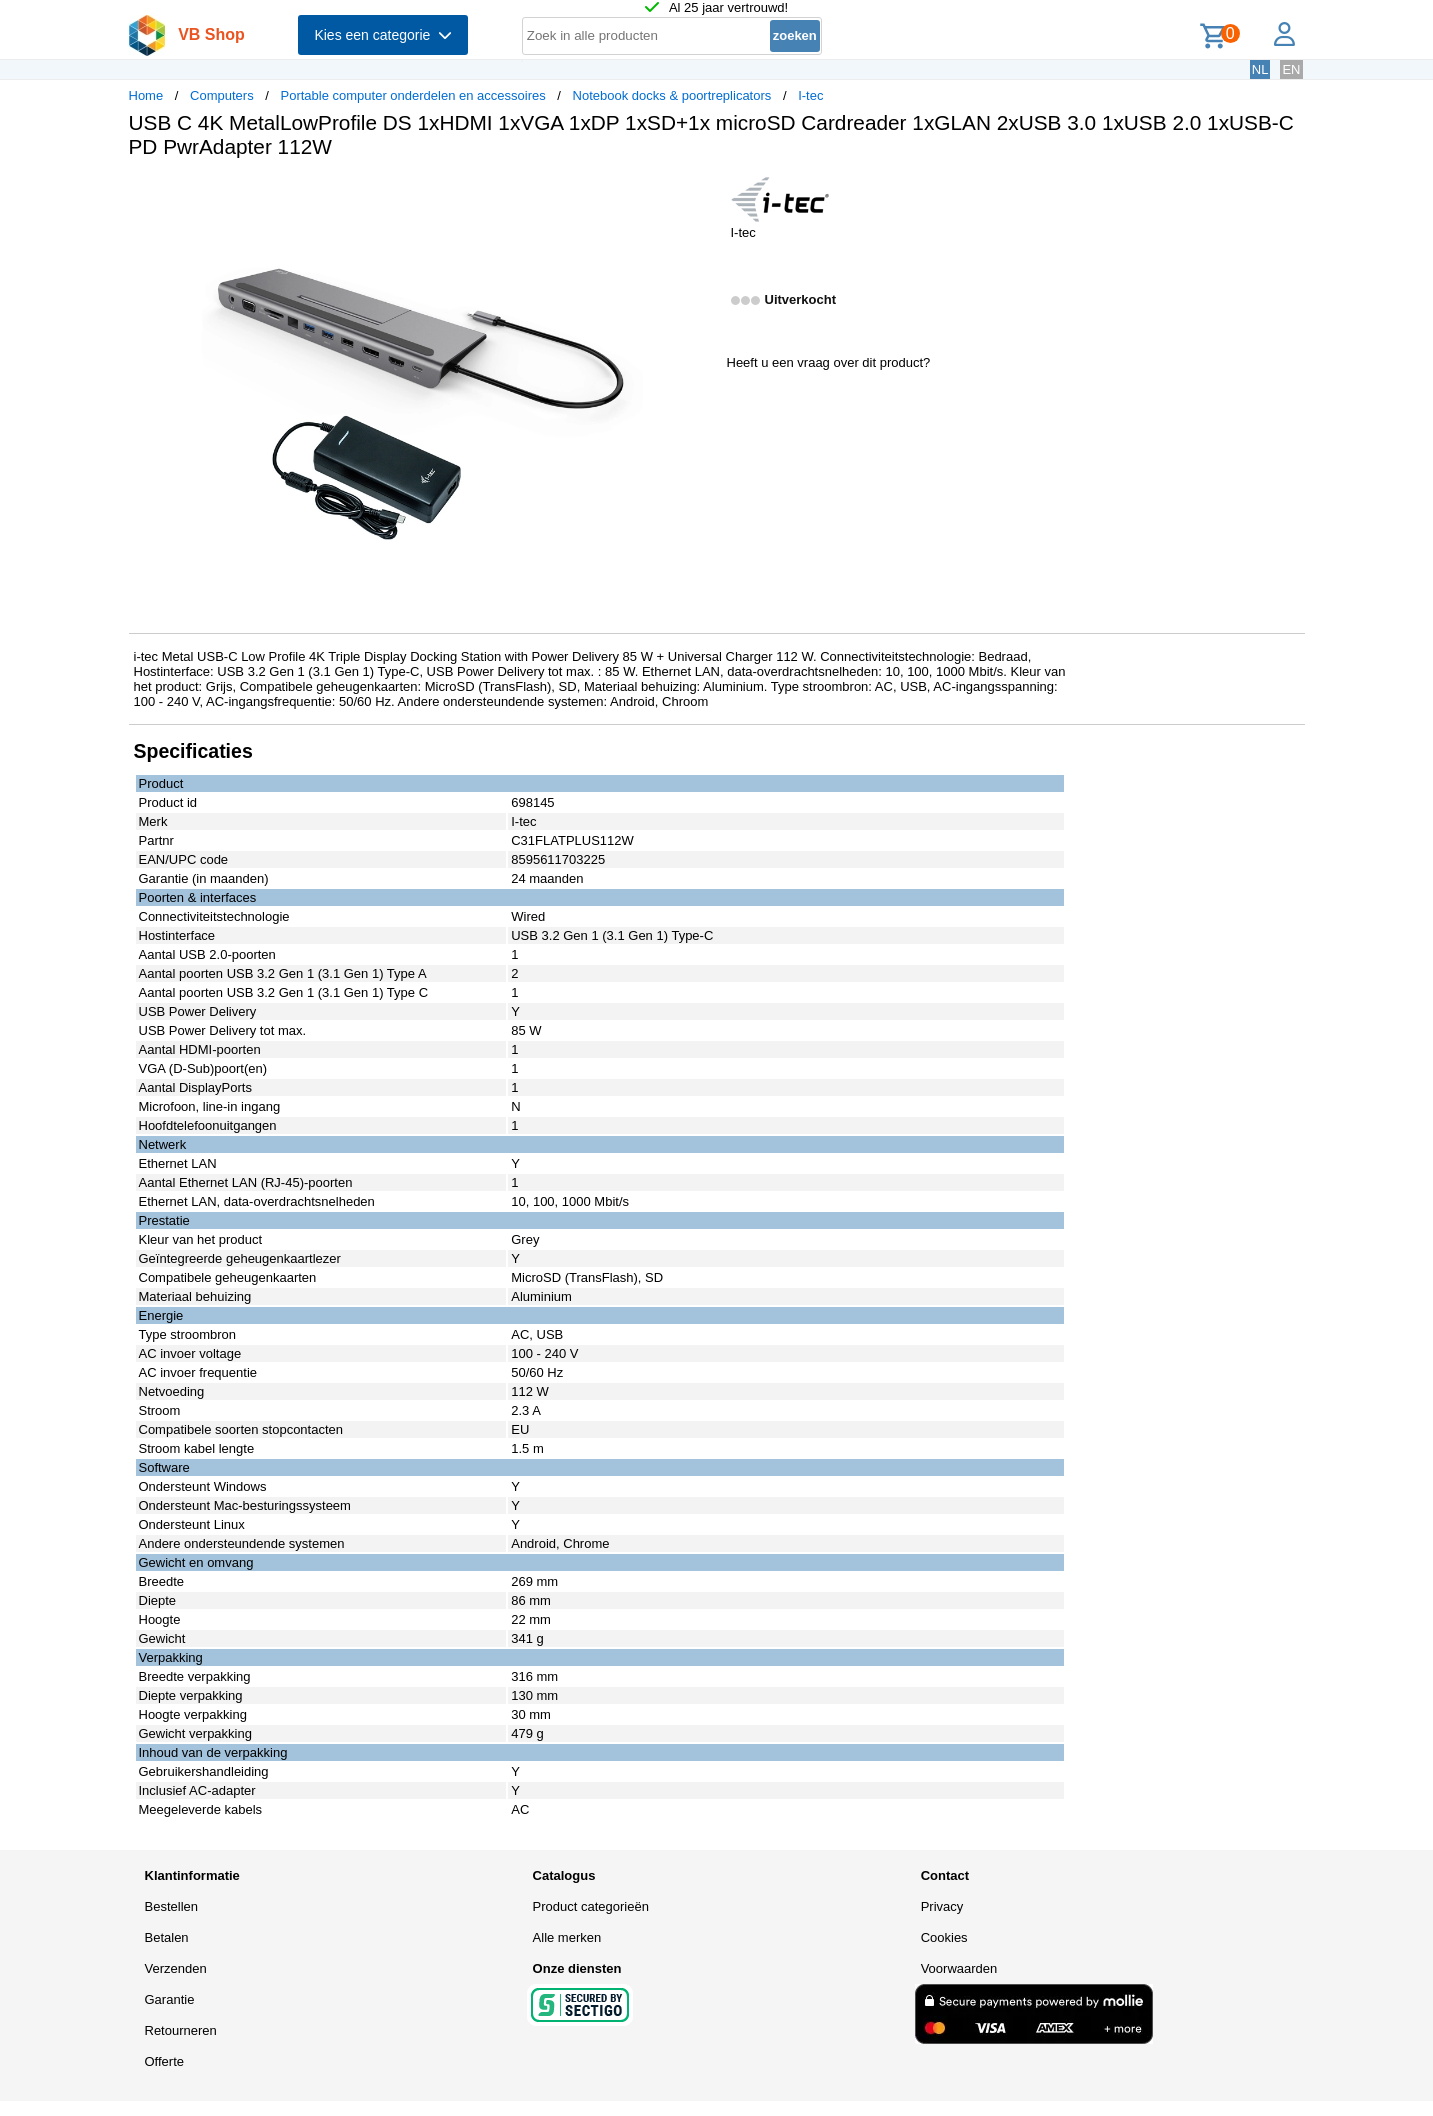 The image size is (1433, 2116). I want to click on Garantie, so click(170, 1999).